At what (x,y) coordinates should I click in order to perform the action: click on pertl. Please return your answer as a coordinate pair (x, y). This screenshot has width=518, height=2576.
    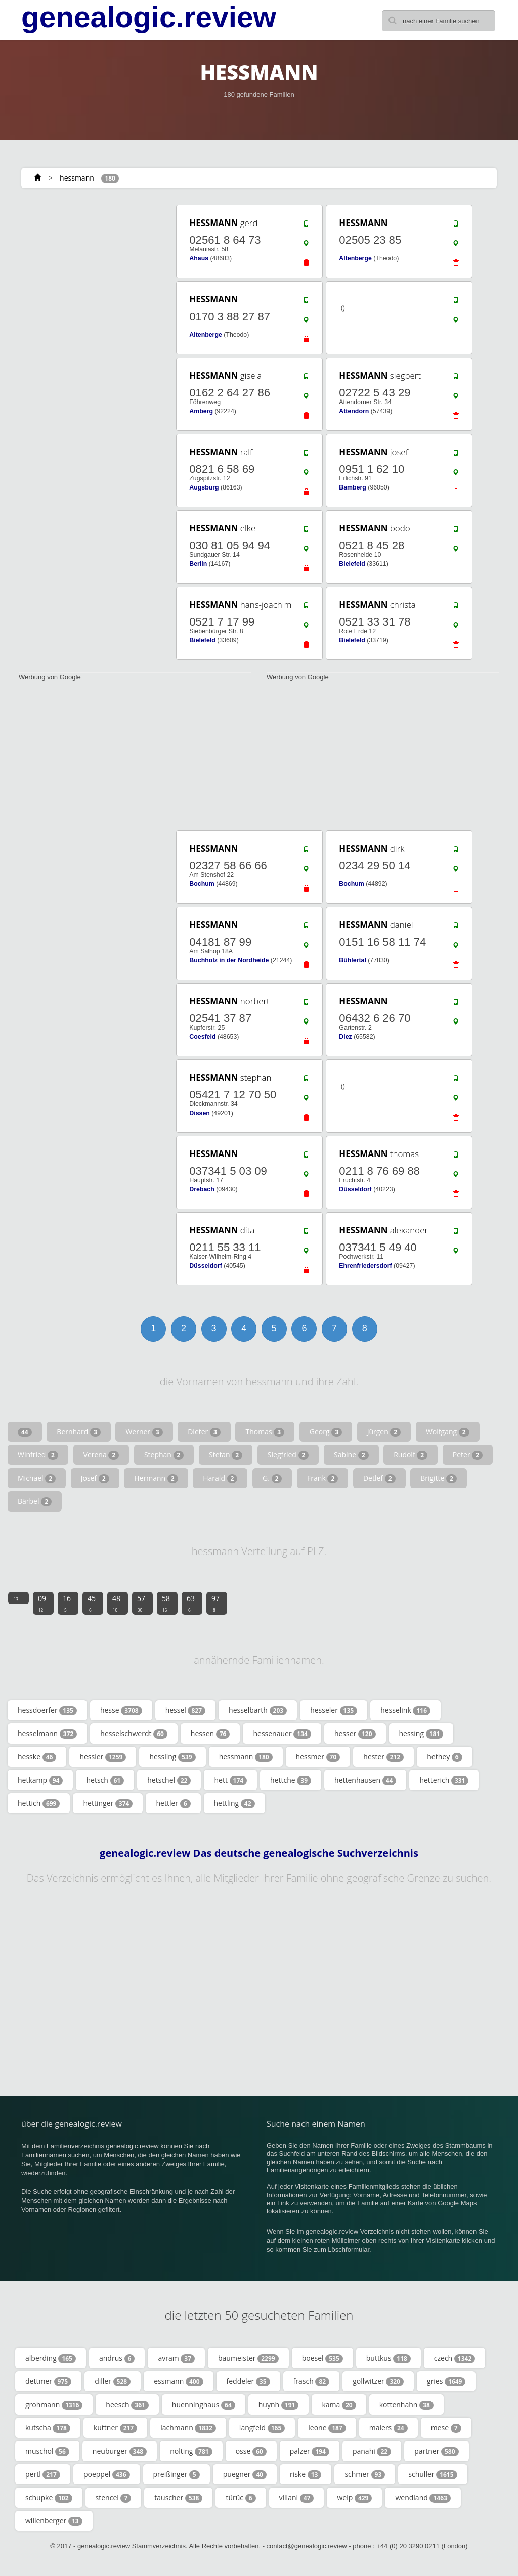
    Looking at the image, I should click on (42, 2474).